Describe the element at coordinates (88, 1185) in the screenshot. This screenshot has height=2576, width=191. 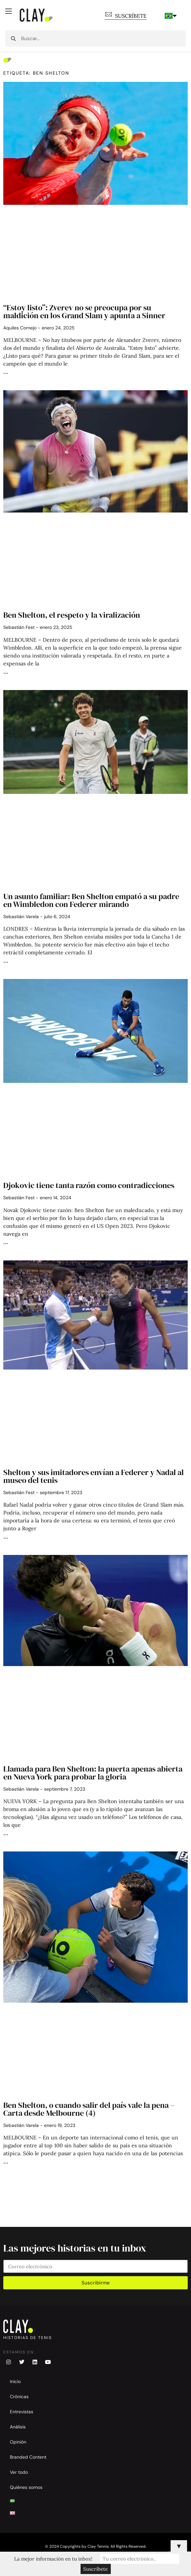
I see `Djokovic tiene tanta razón como contradicciones` at that location.